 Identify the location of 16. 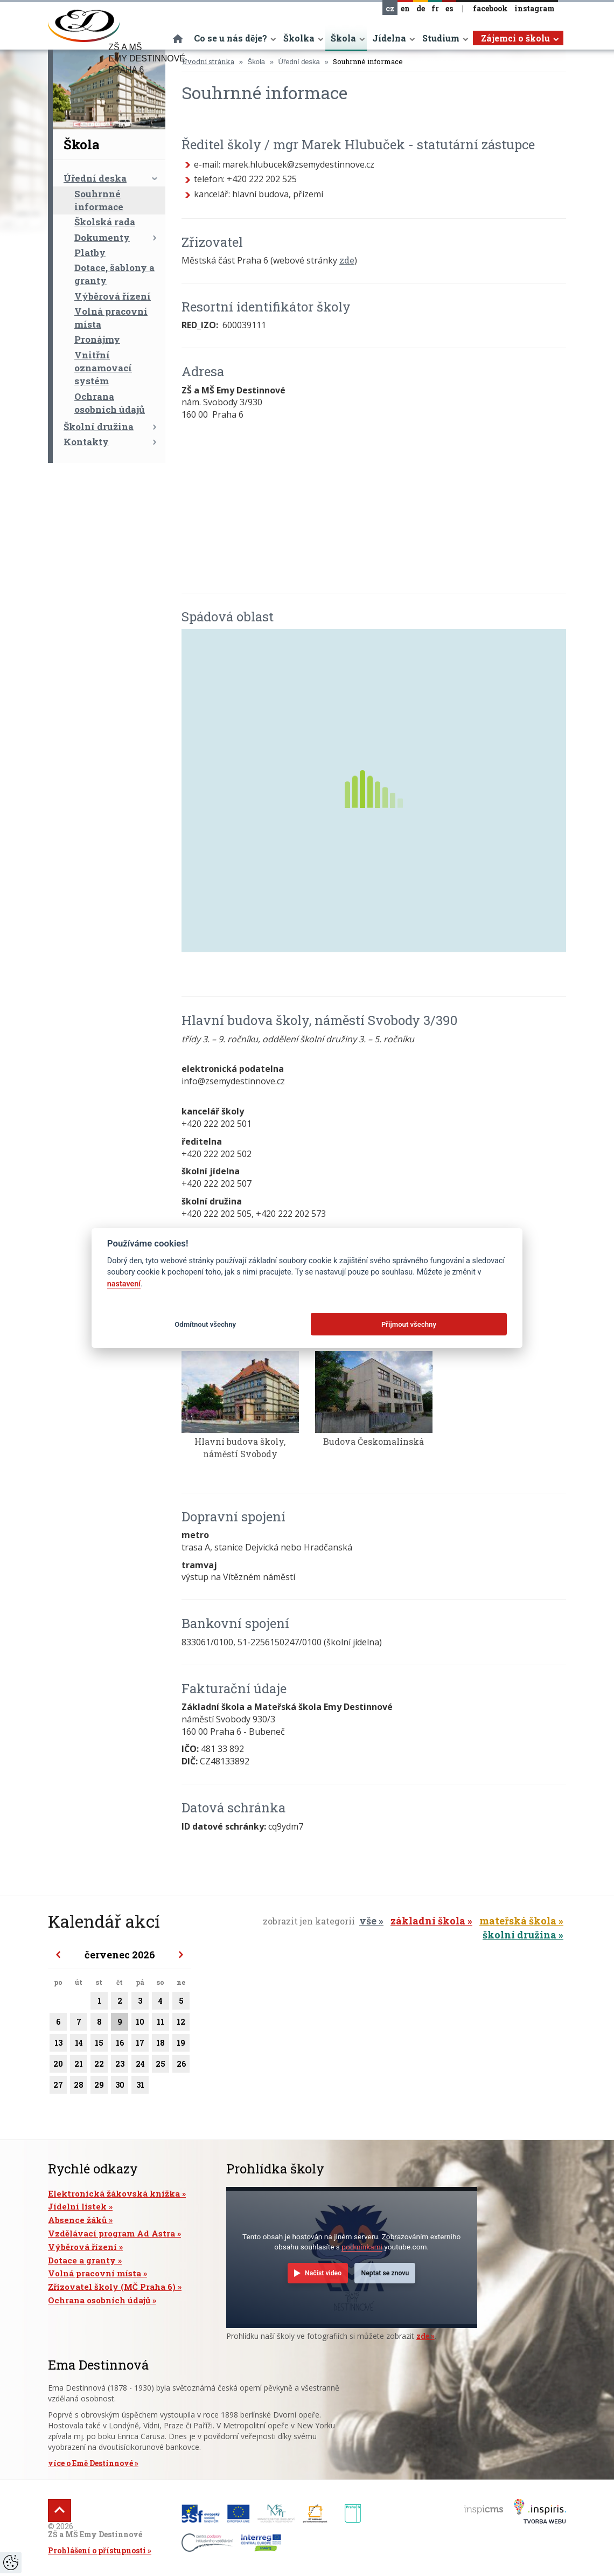
(119, 2045).